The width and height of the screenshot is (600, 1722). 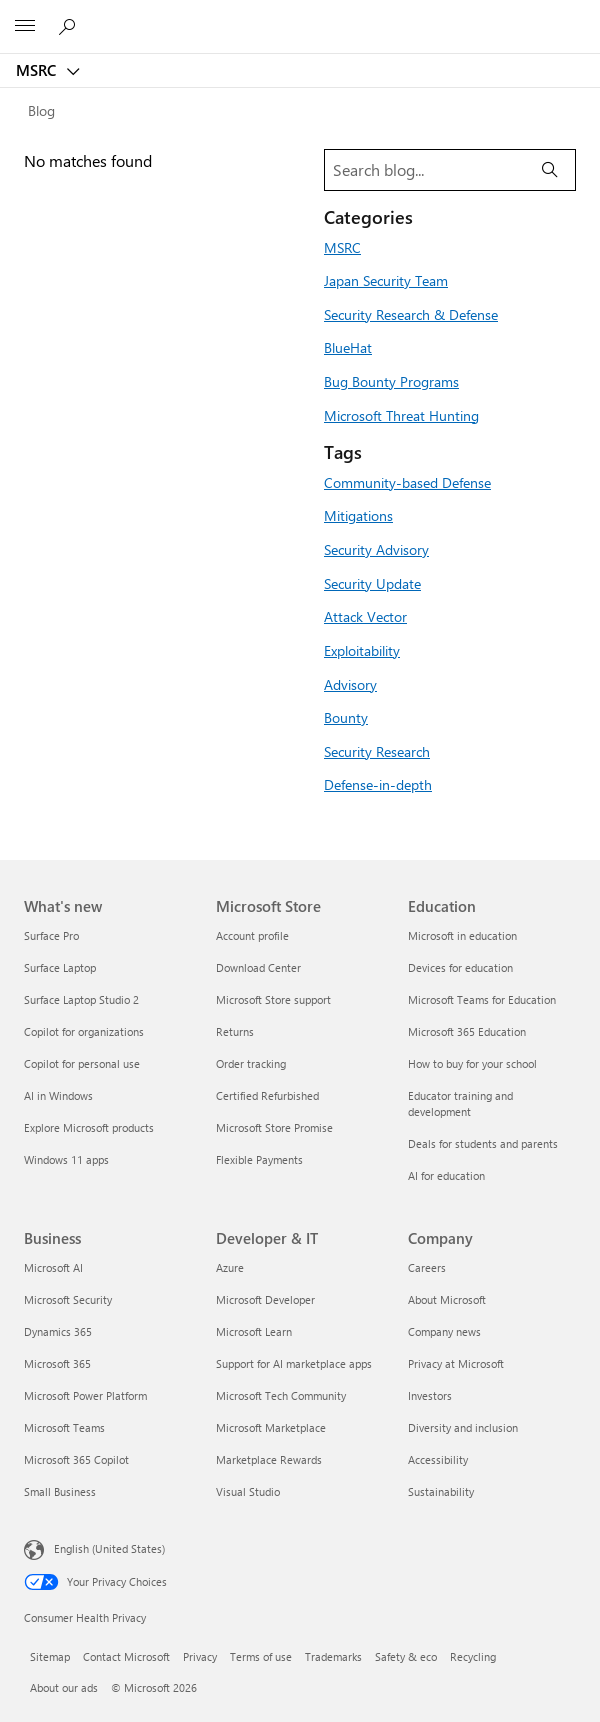 What do you see at coordinates (235, 1031) in the screenshot?
I see `Returns [Returns Microsoft Store]` at bounding box center [235, 1031].